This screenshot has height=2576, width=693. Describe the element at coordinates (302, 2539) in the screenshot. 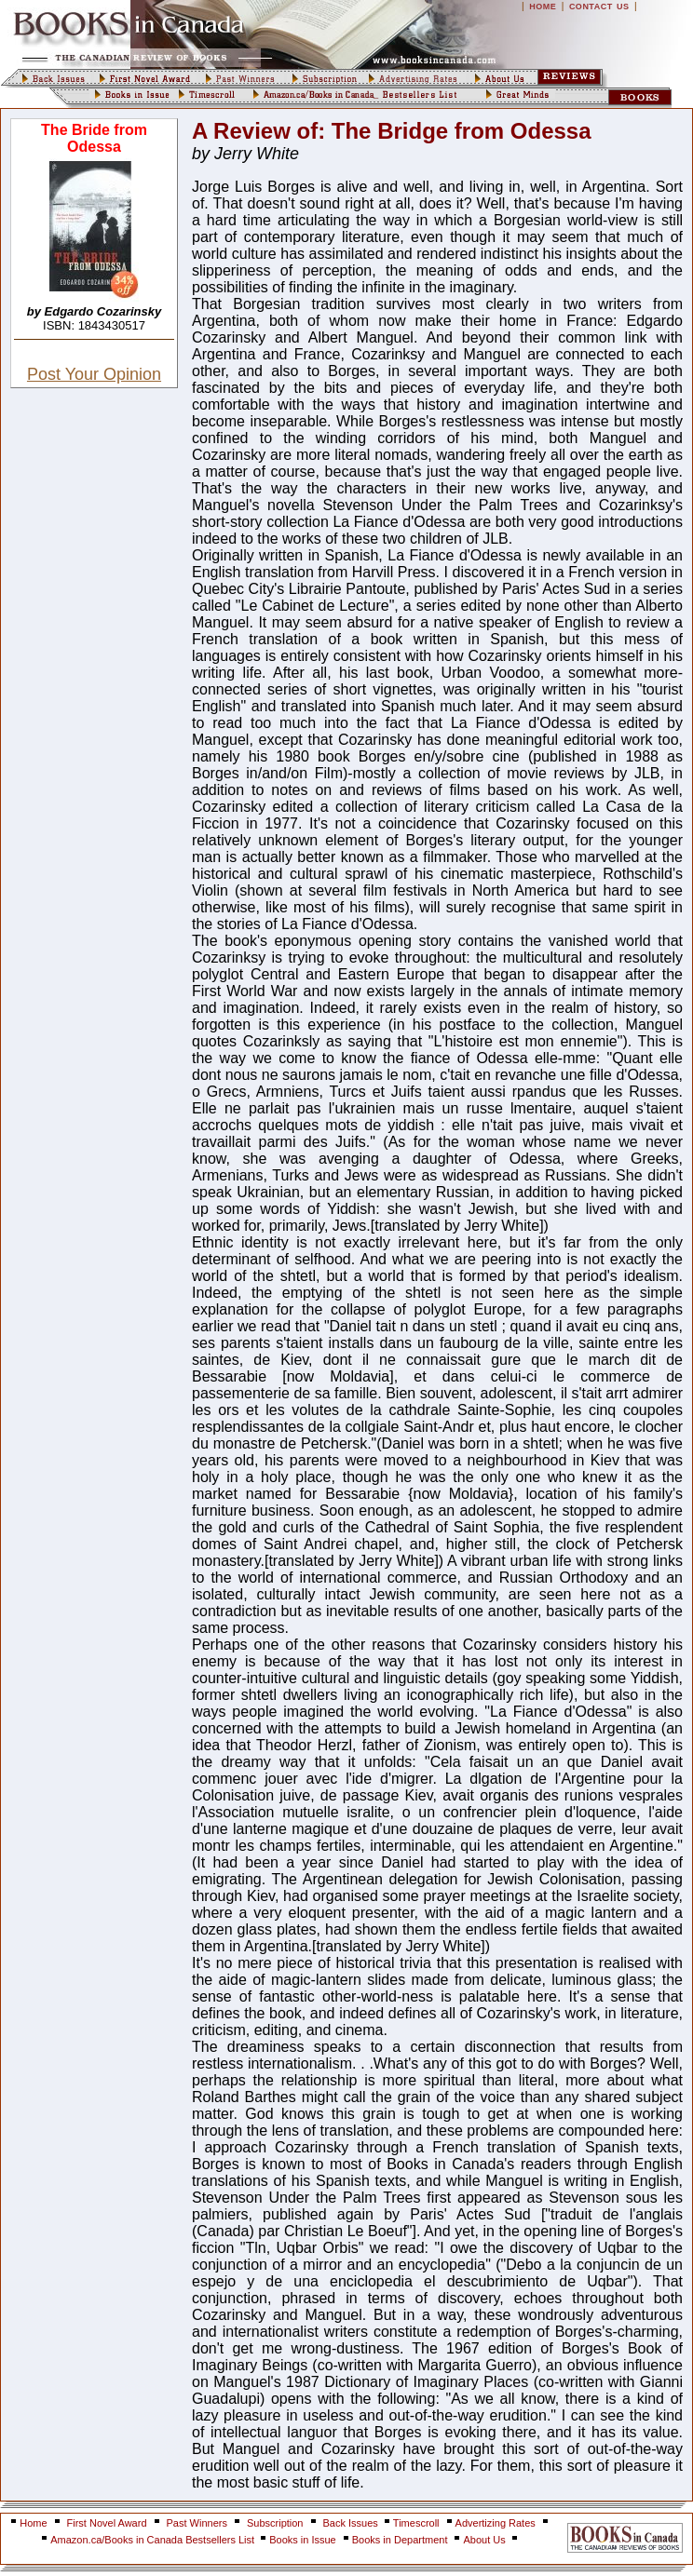

I see `Books in Issue` at that location.